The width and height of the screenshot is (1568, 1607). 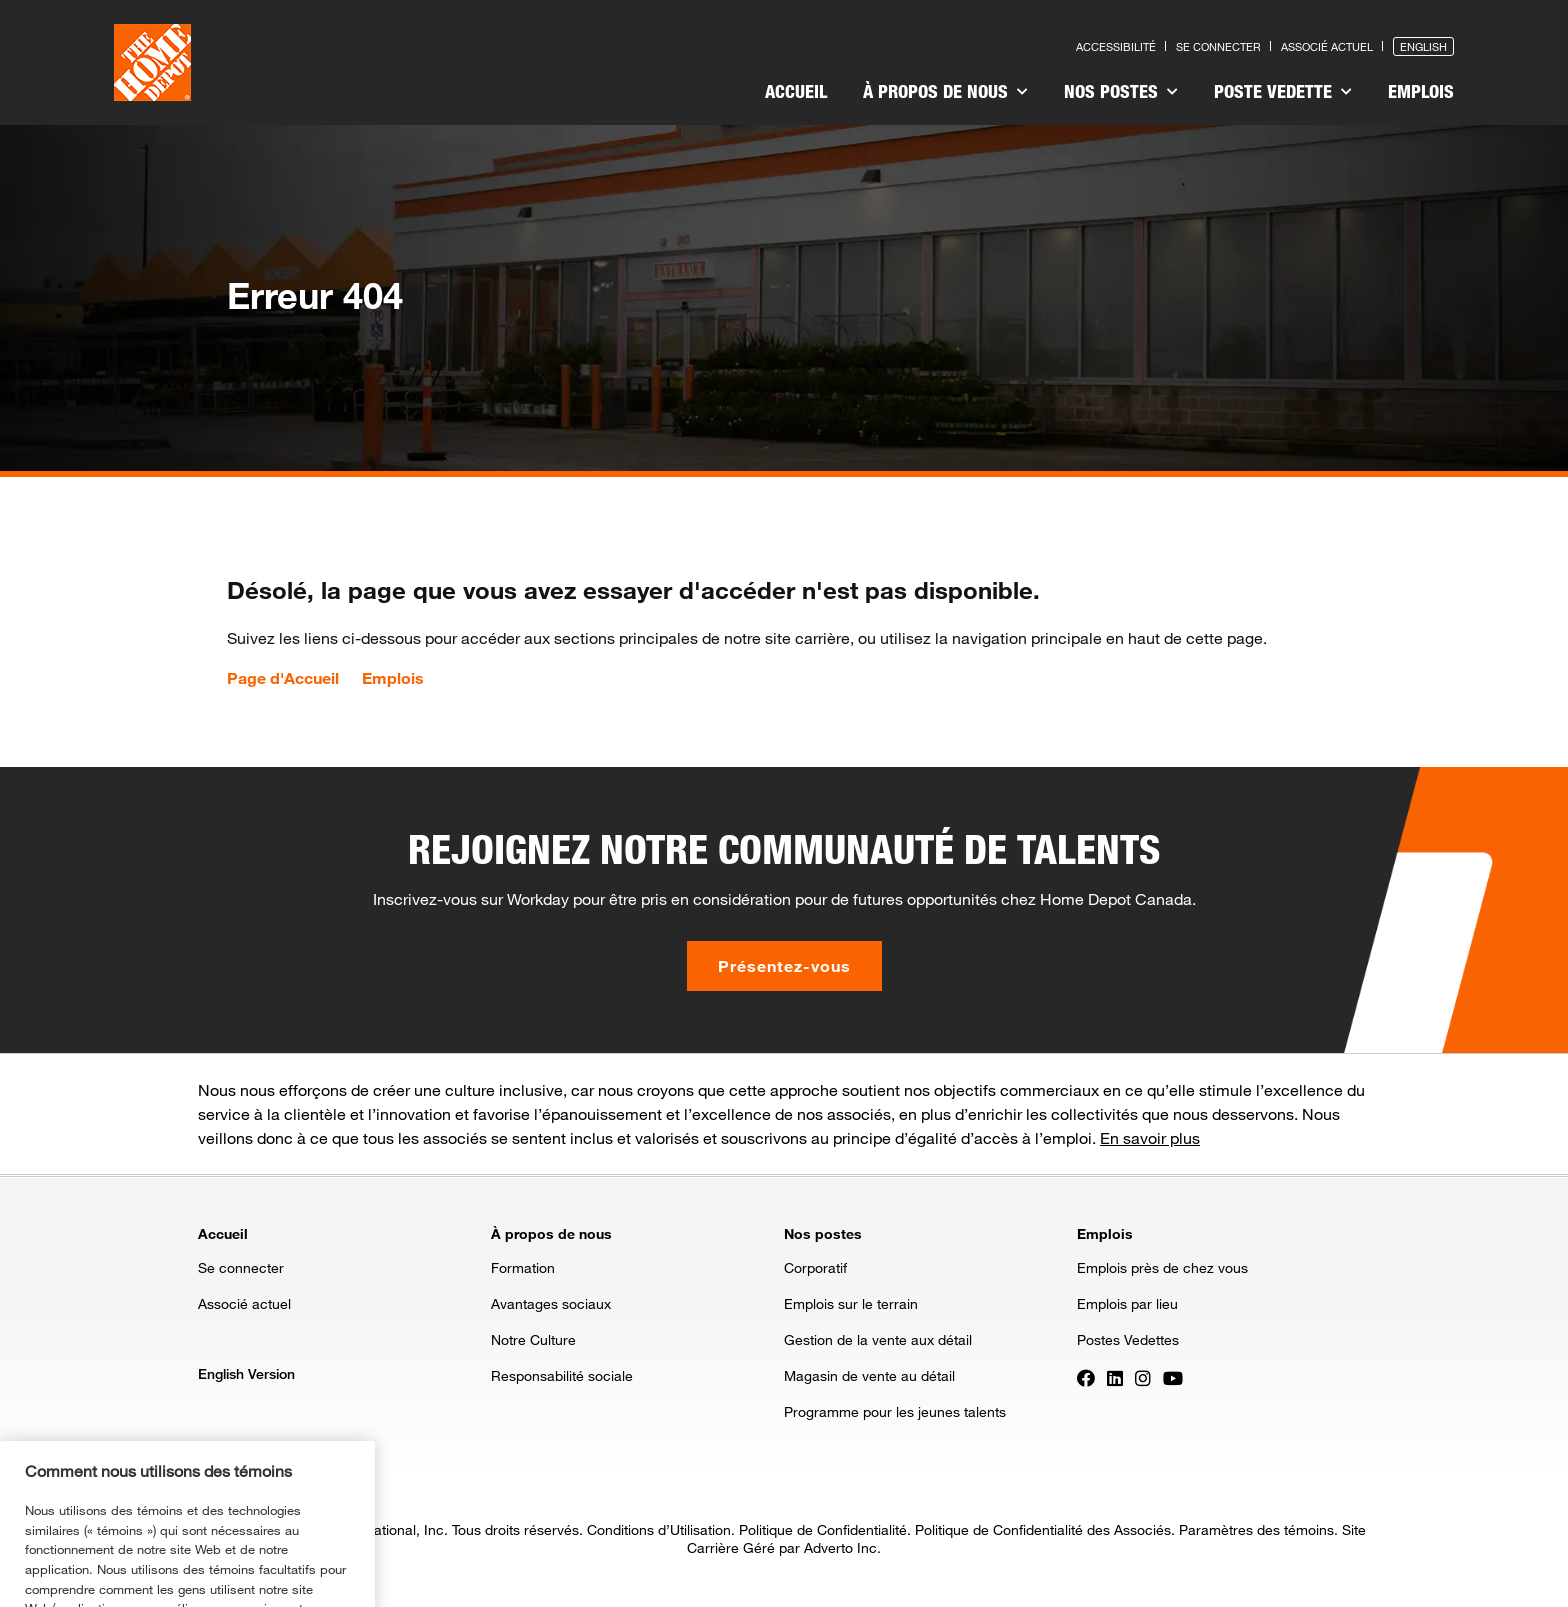 I want to click on Emplois par lieu, so click(x=1127, y=1303).